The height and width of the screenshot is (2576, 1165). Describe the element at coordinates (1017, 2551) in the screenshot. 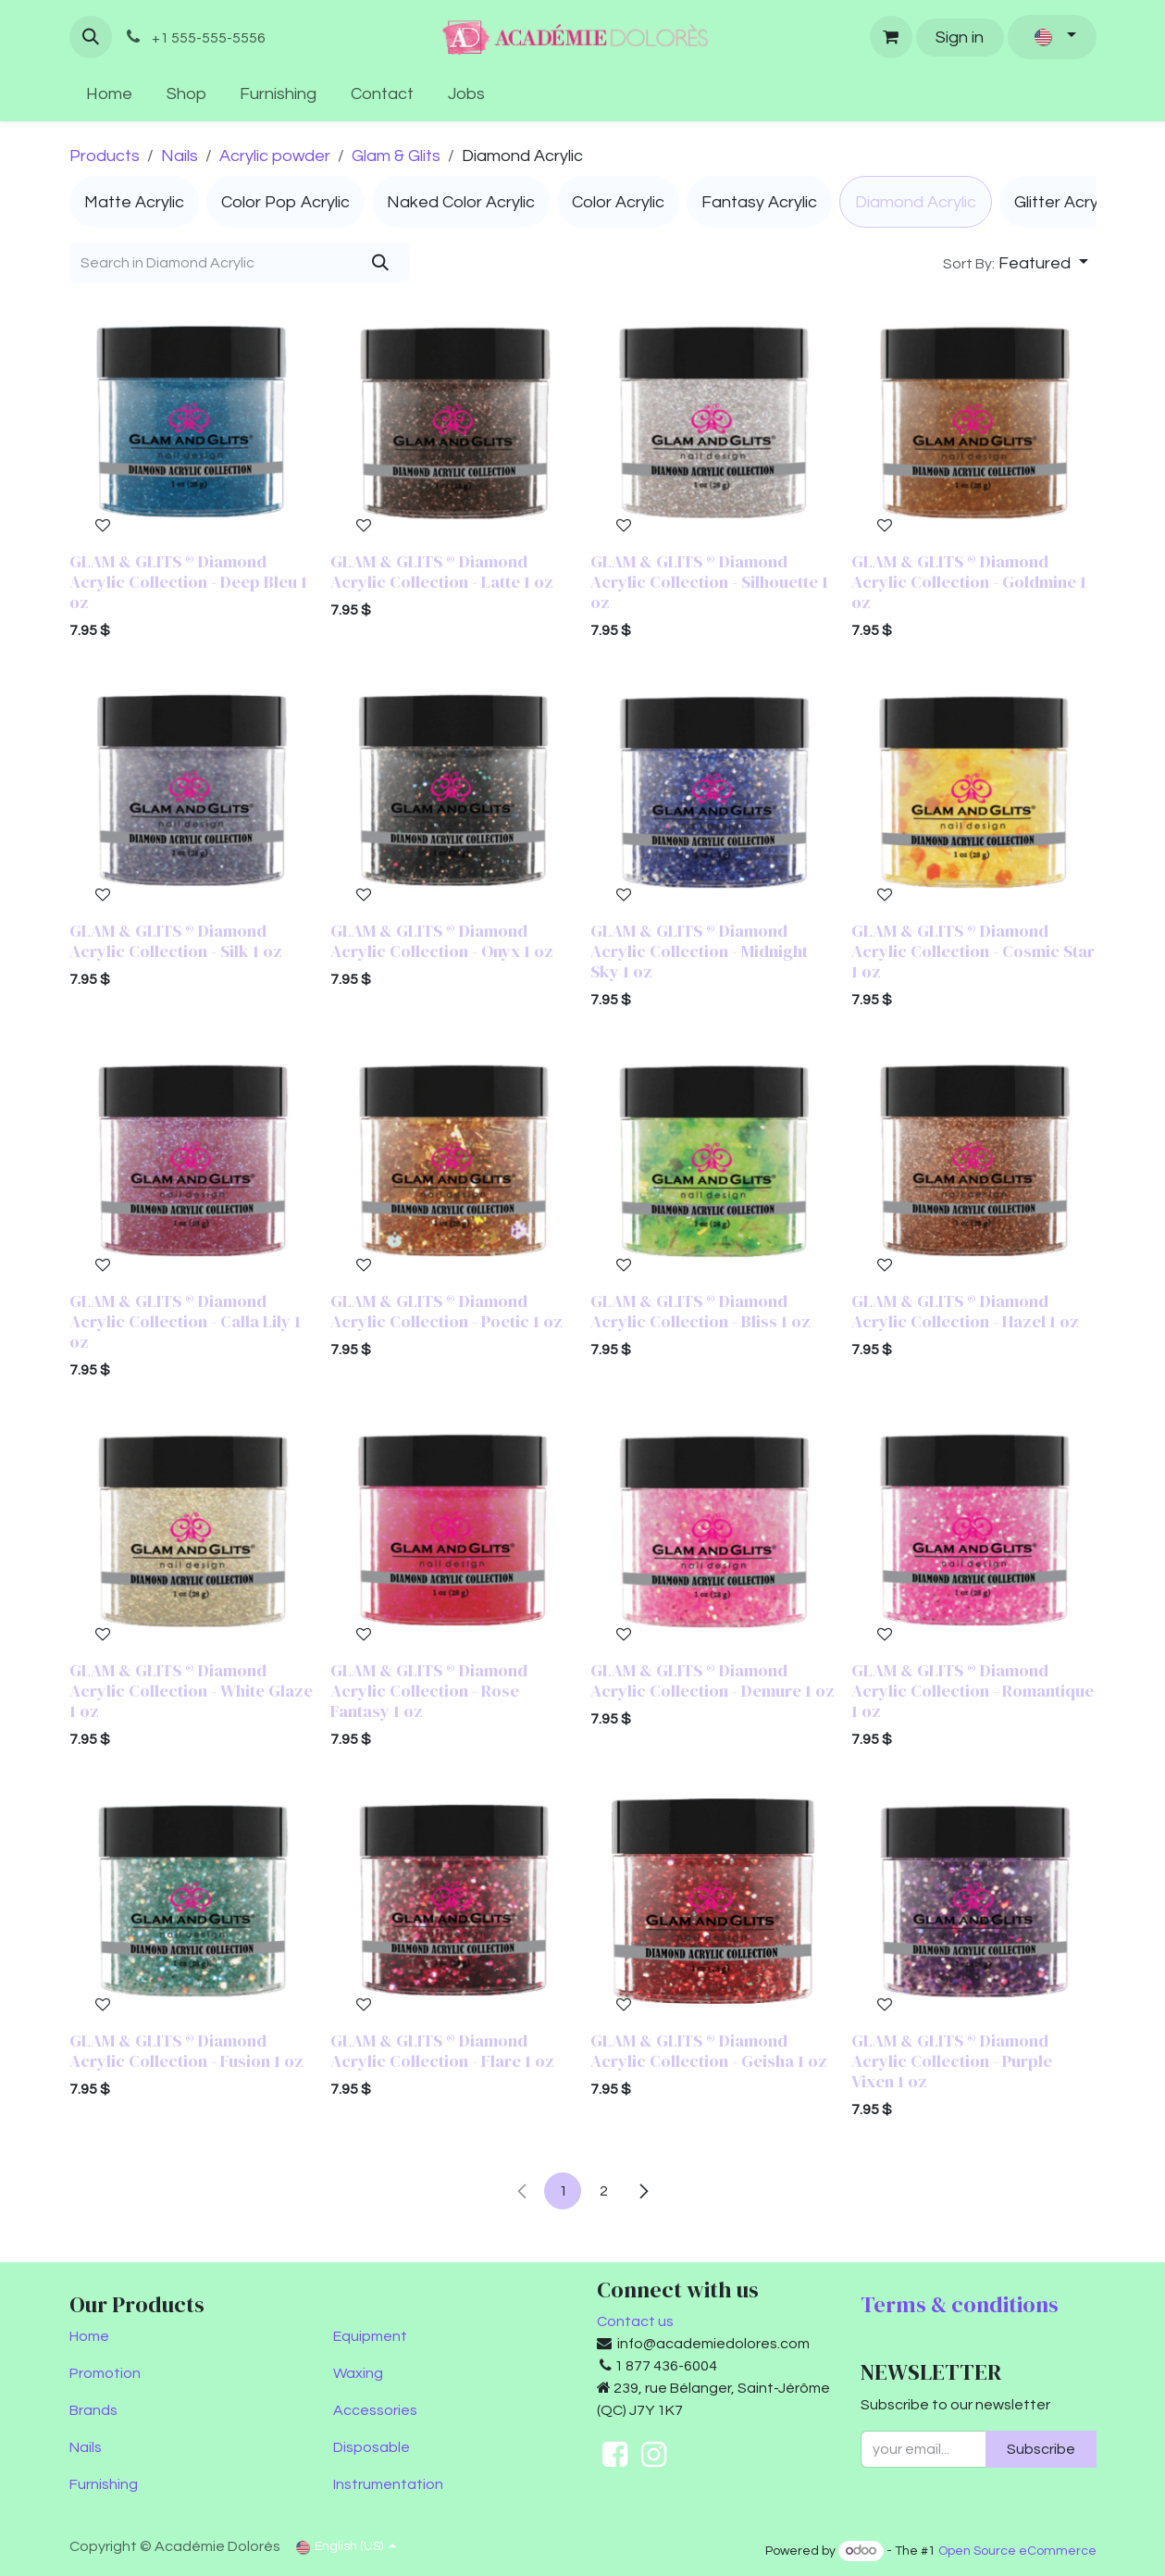

I see `Open Source eCommerce` at that location.